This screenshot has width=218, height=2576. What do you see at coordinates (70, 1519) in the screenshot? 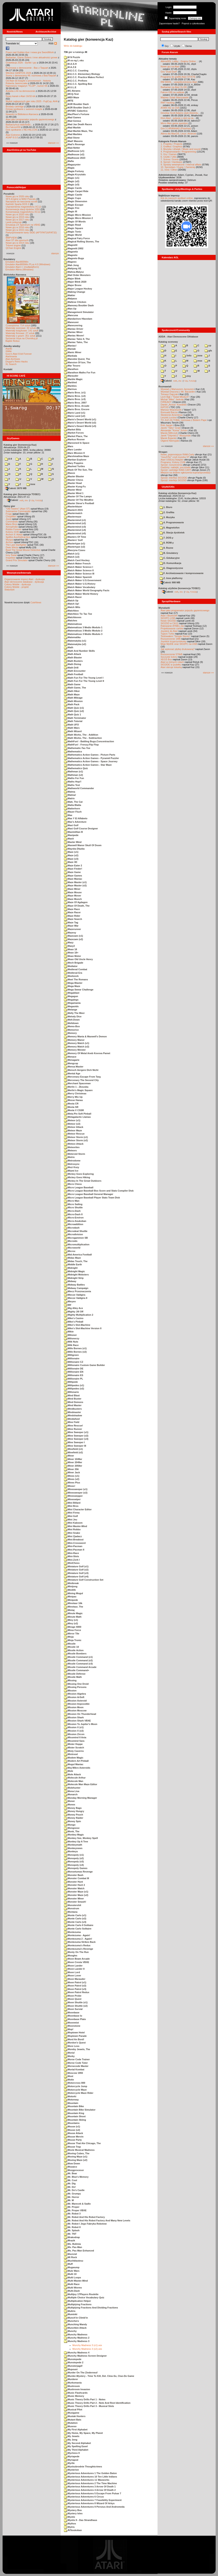
I see `Mini Jeu` at bounding box center [70, 1519].